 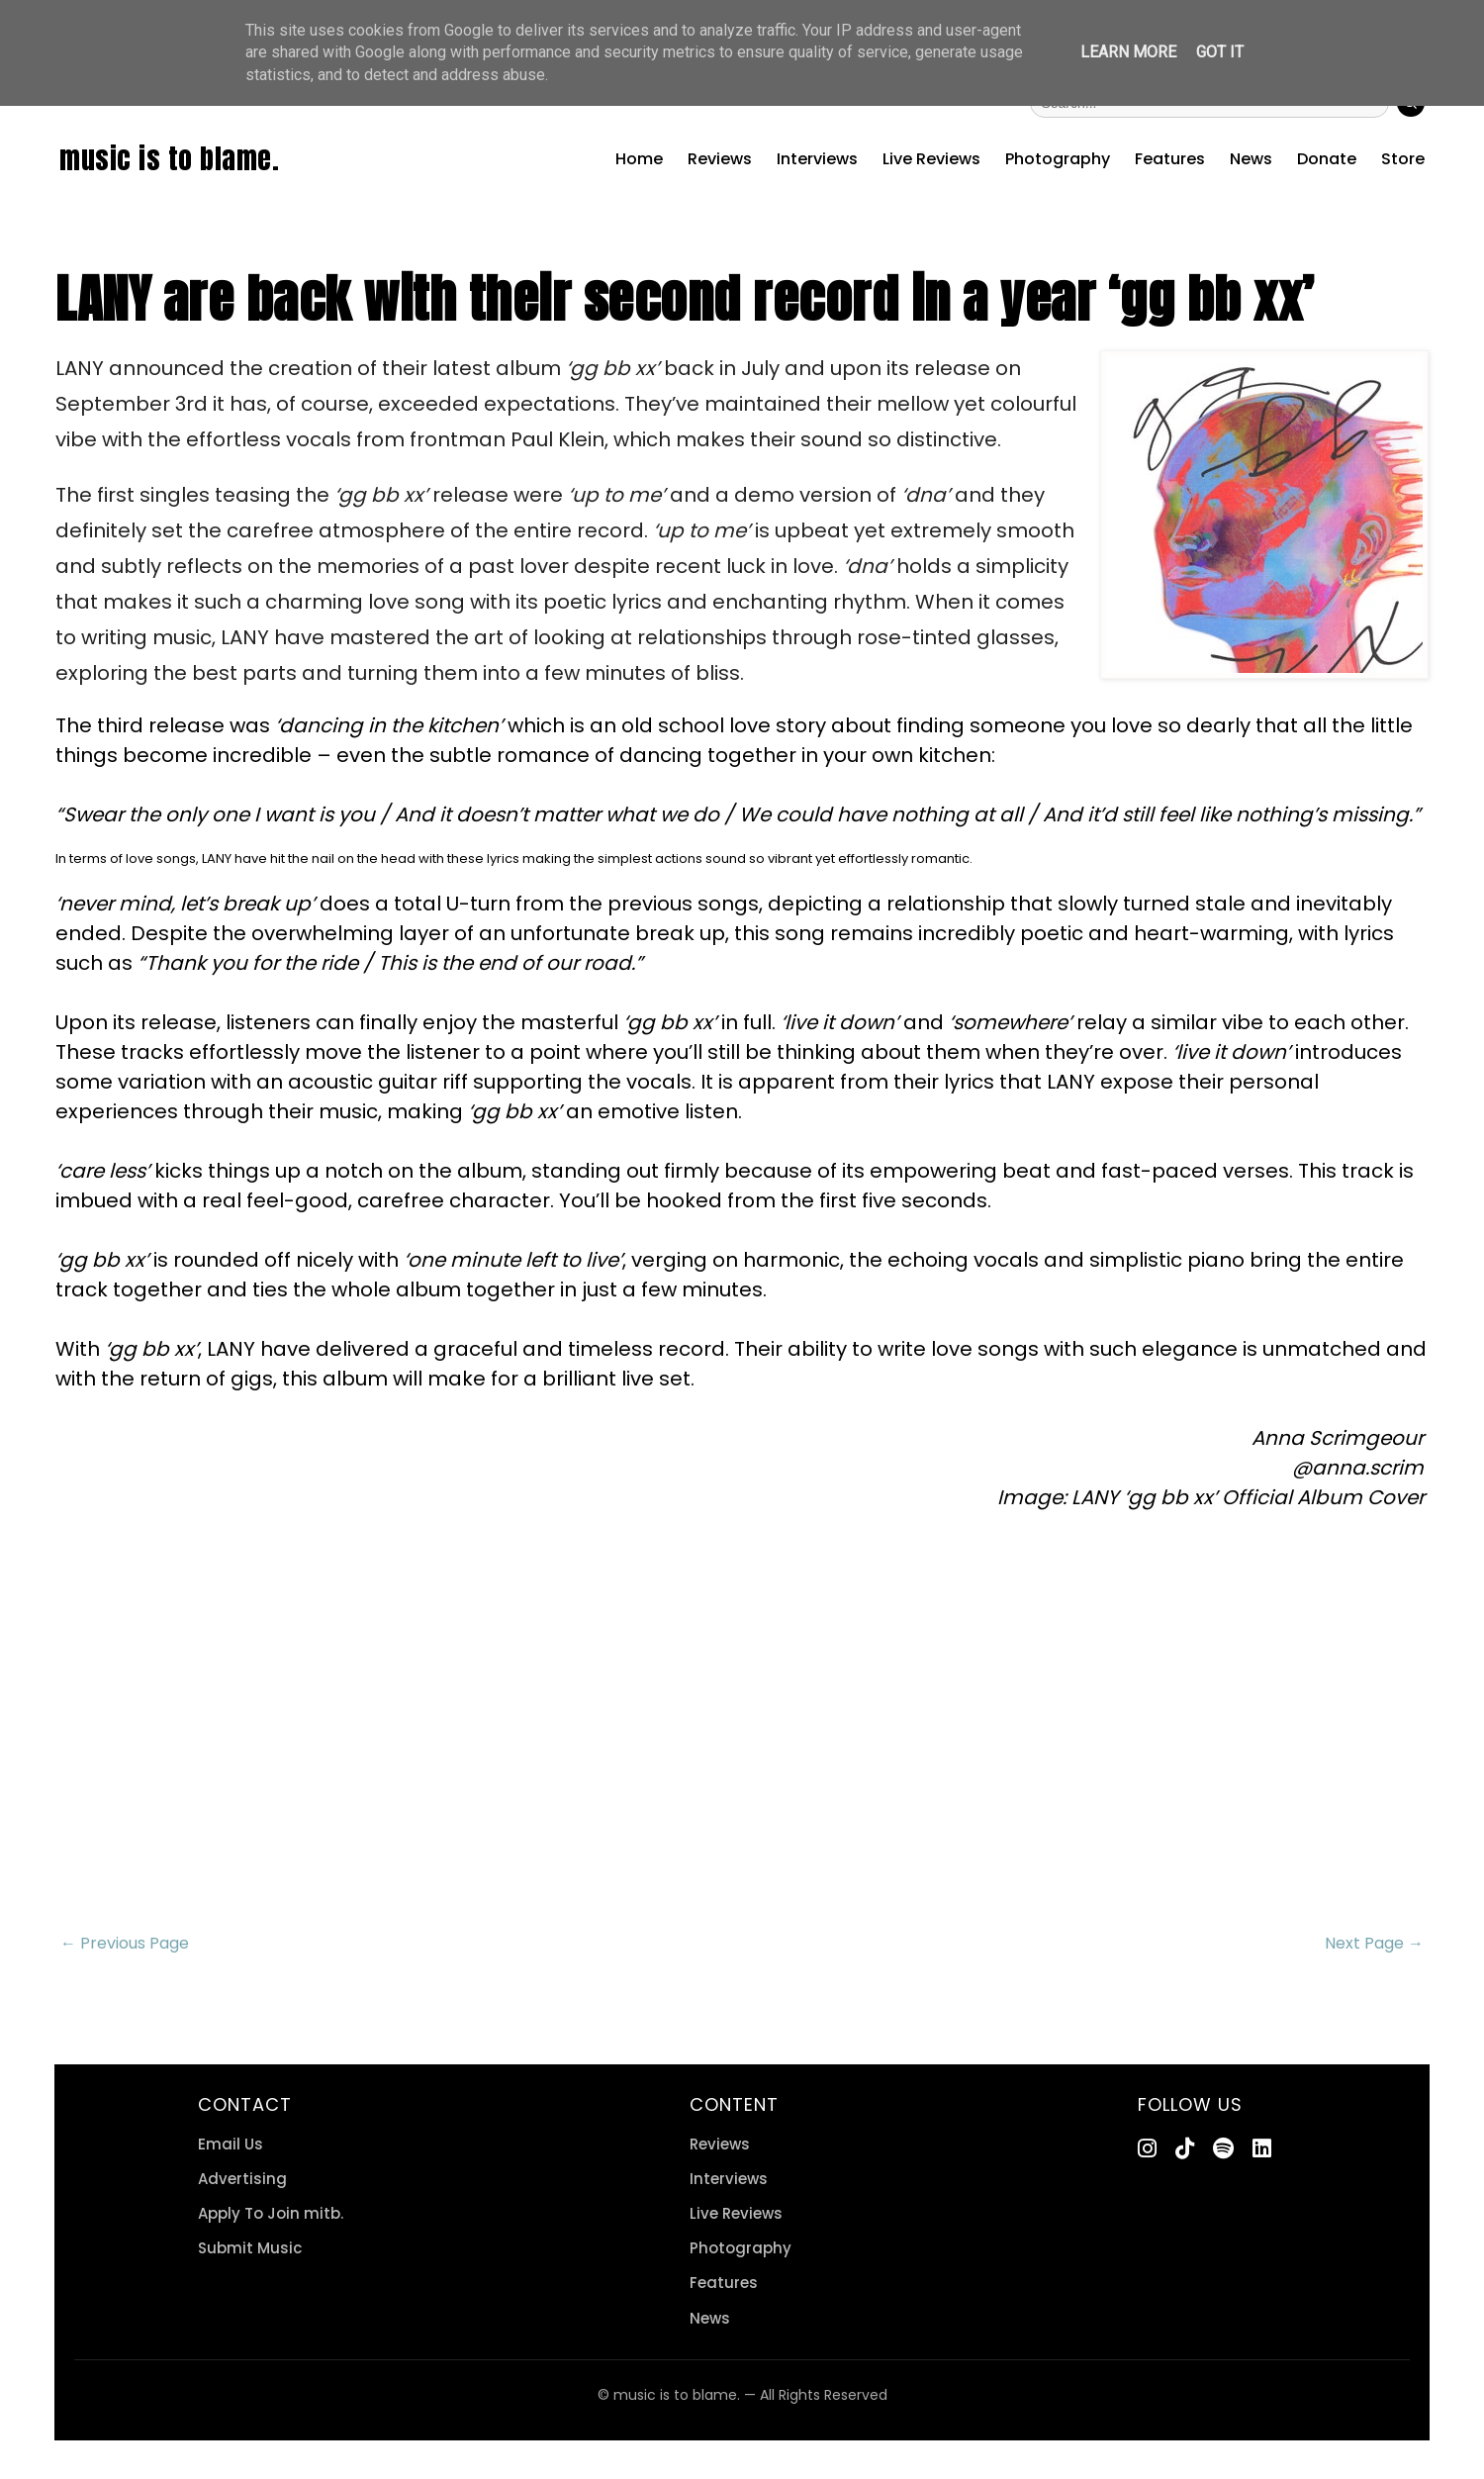 What do you see at coordinates (230, 2144) in the screenshot?
I see `Email Us` at bounding box center [230, 2144].